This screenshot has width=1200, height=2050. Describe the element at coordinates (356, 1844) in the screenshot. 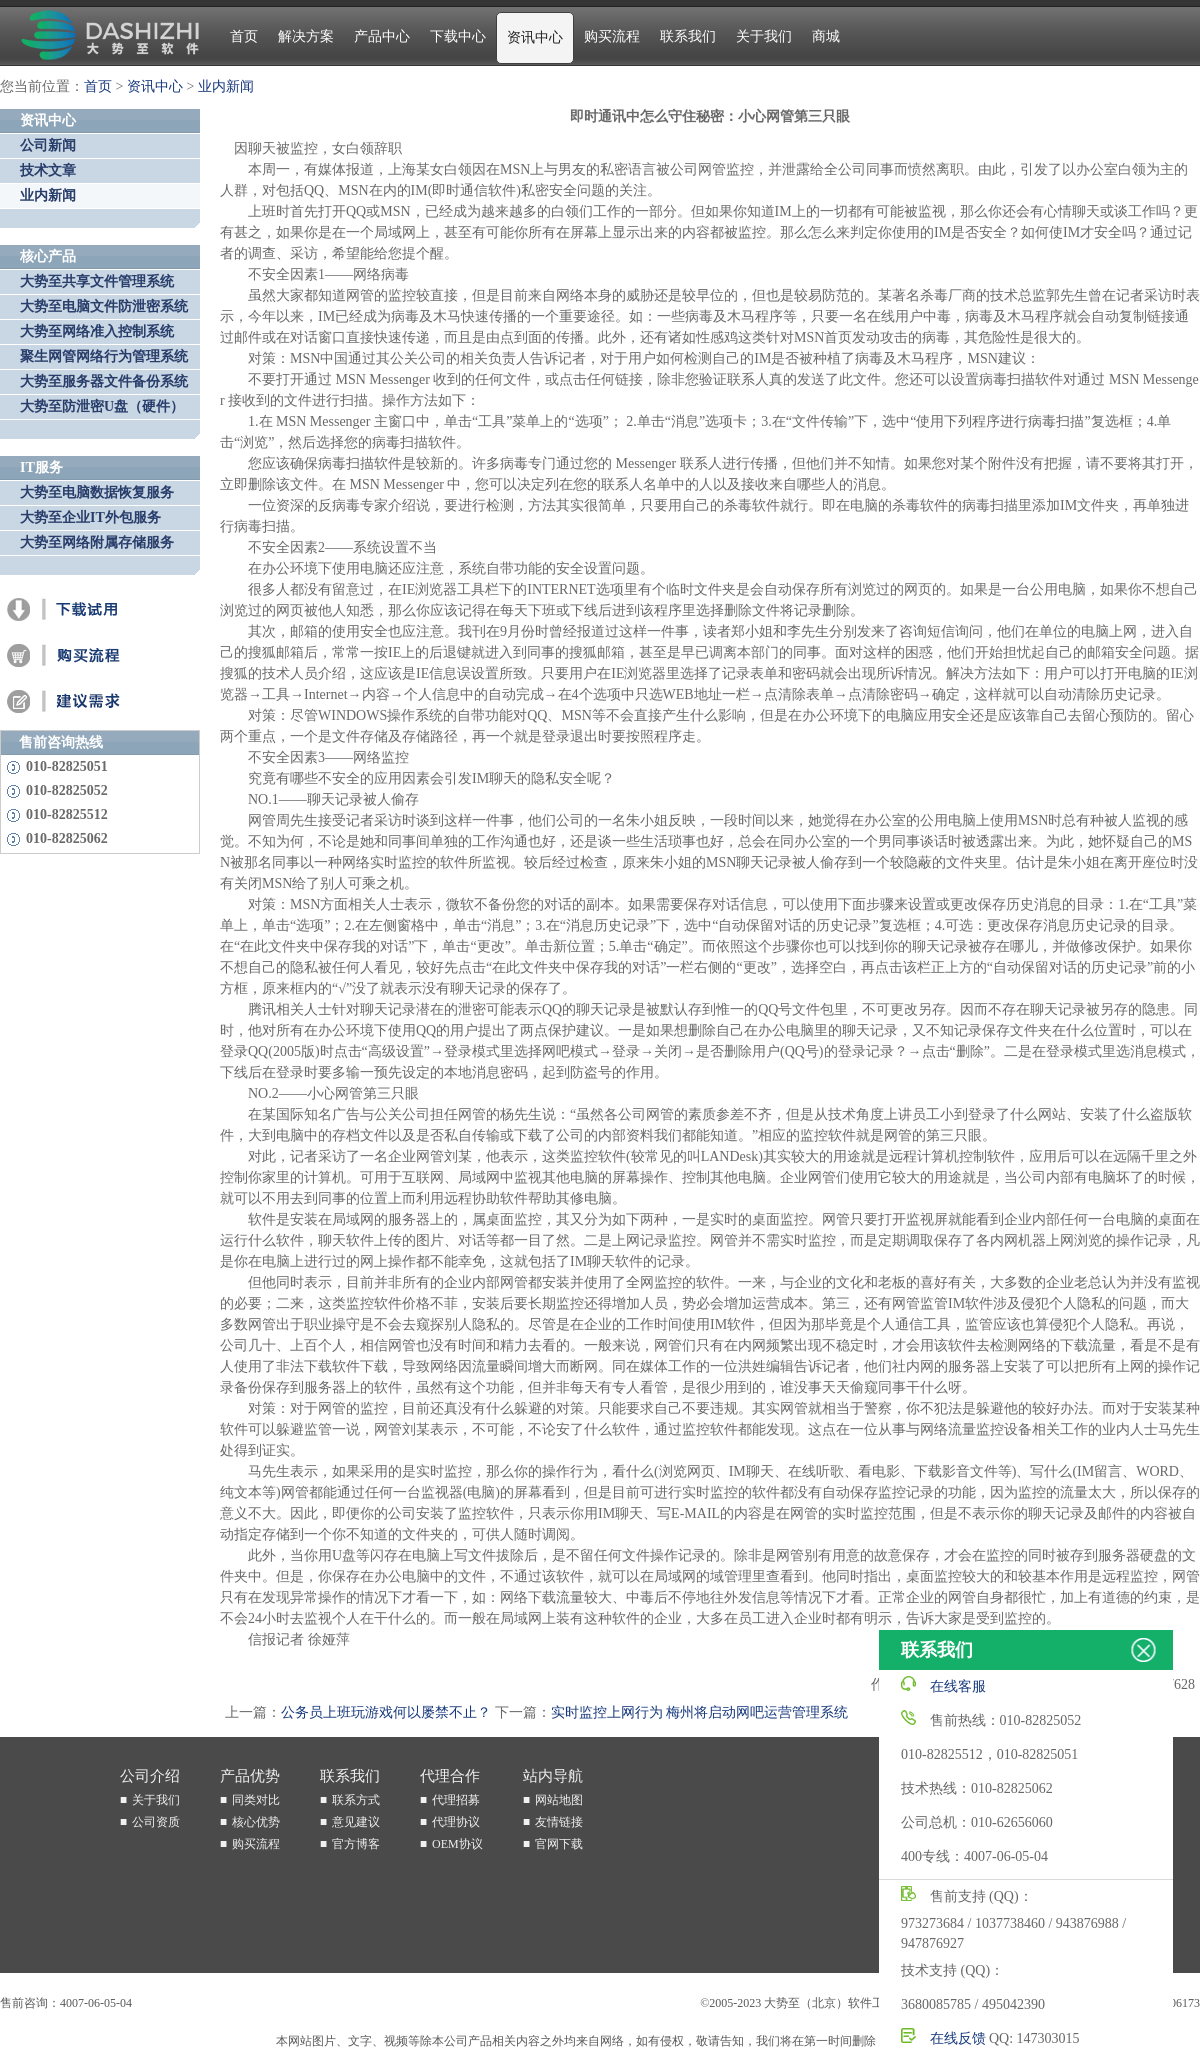

I see `官方博客` at that location.